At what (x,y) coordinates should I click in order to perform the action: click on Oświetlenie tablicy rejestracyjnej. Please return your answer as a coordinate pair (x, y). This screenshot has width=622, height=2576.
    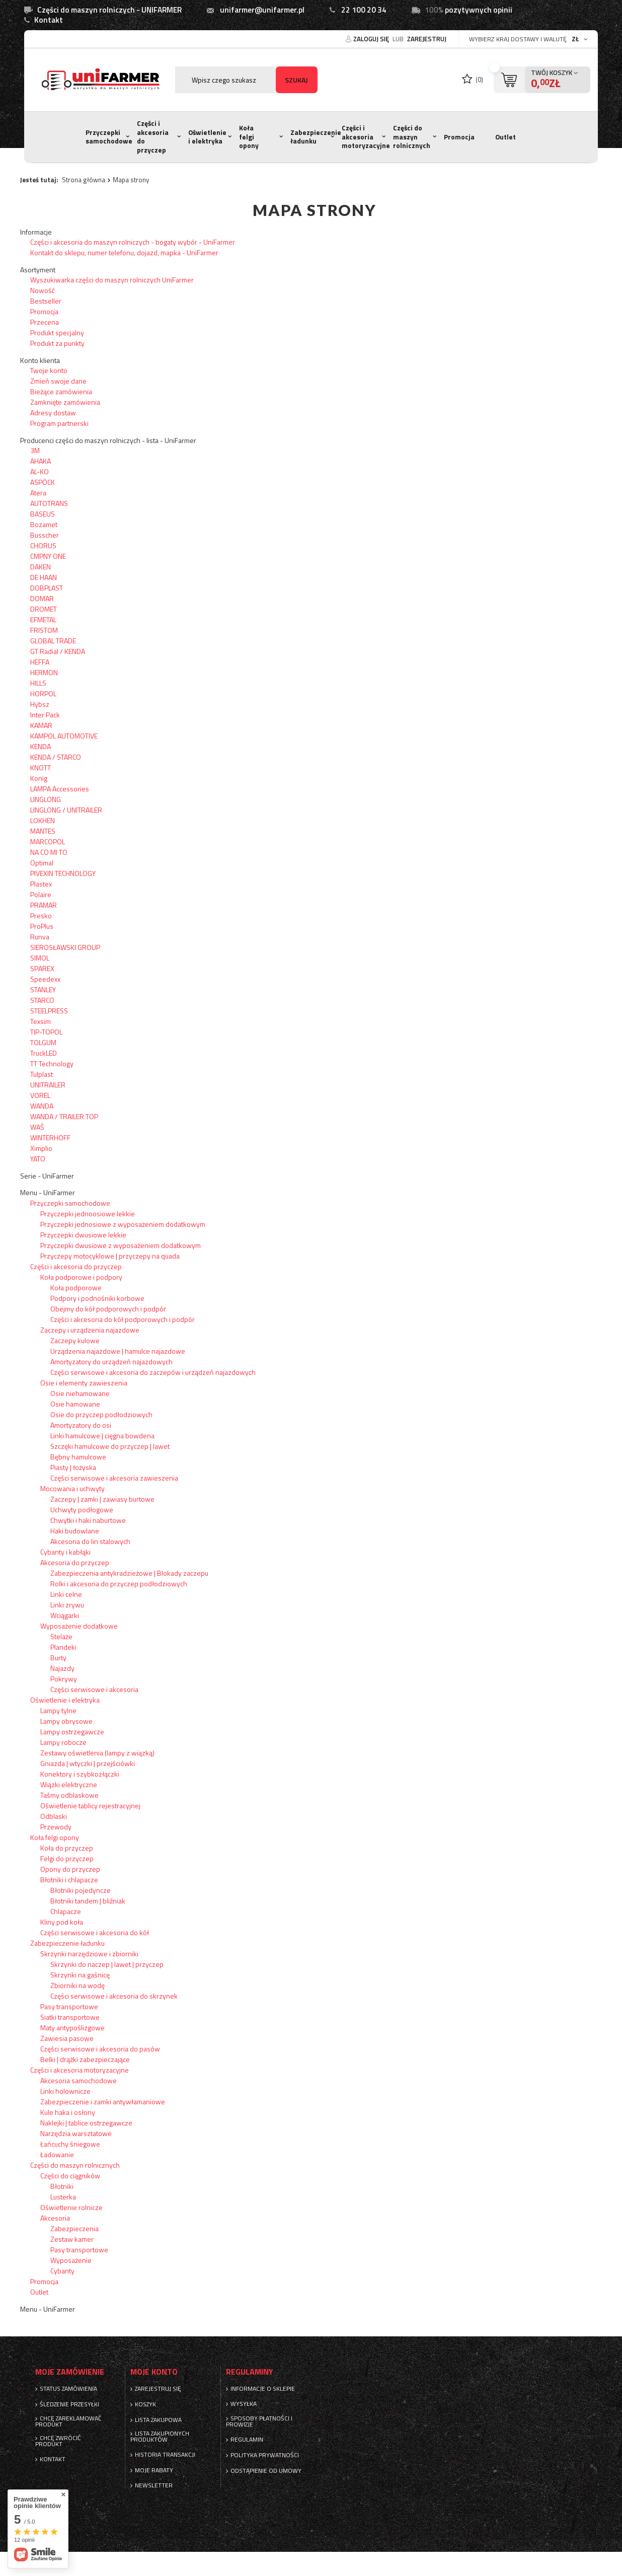
    Looking at the image, I should click on (90, 1805).